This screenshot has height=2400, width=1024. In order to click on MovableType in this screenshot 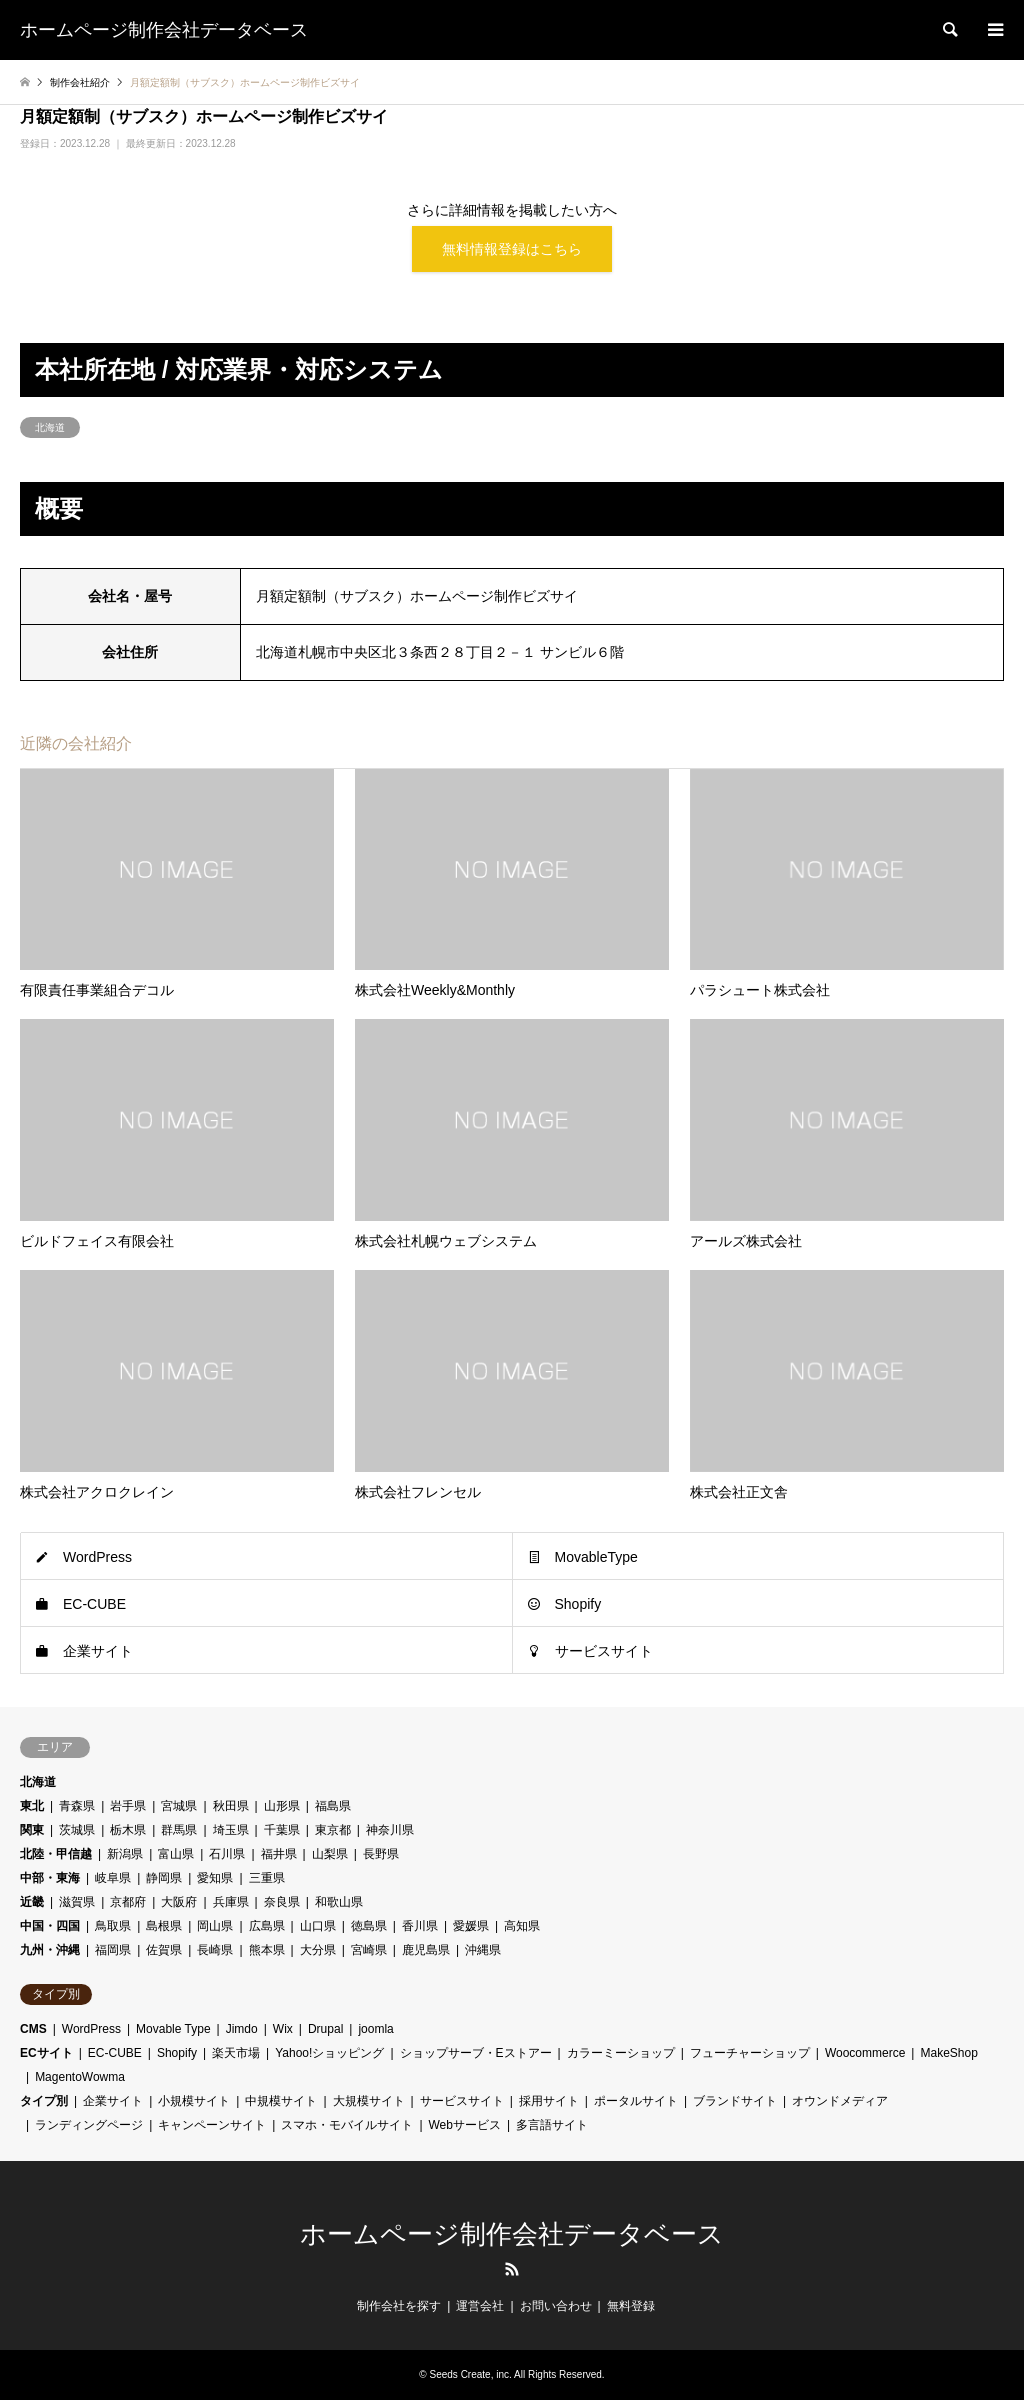, I will do `click(596, 1557)`.